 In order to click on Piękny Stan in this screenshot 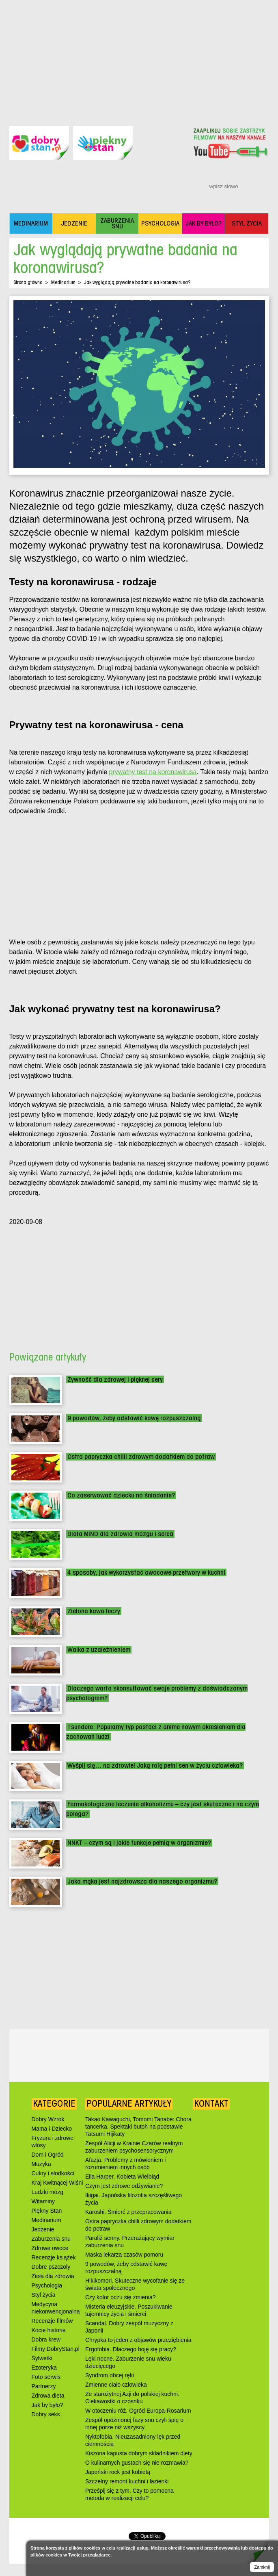, I will do `click(47, 2210)`.